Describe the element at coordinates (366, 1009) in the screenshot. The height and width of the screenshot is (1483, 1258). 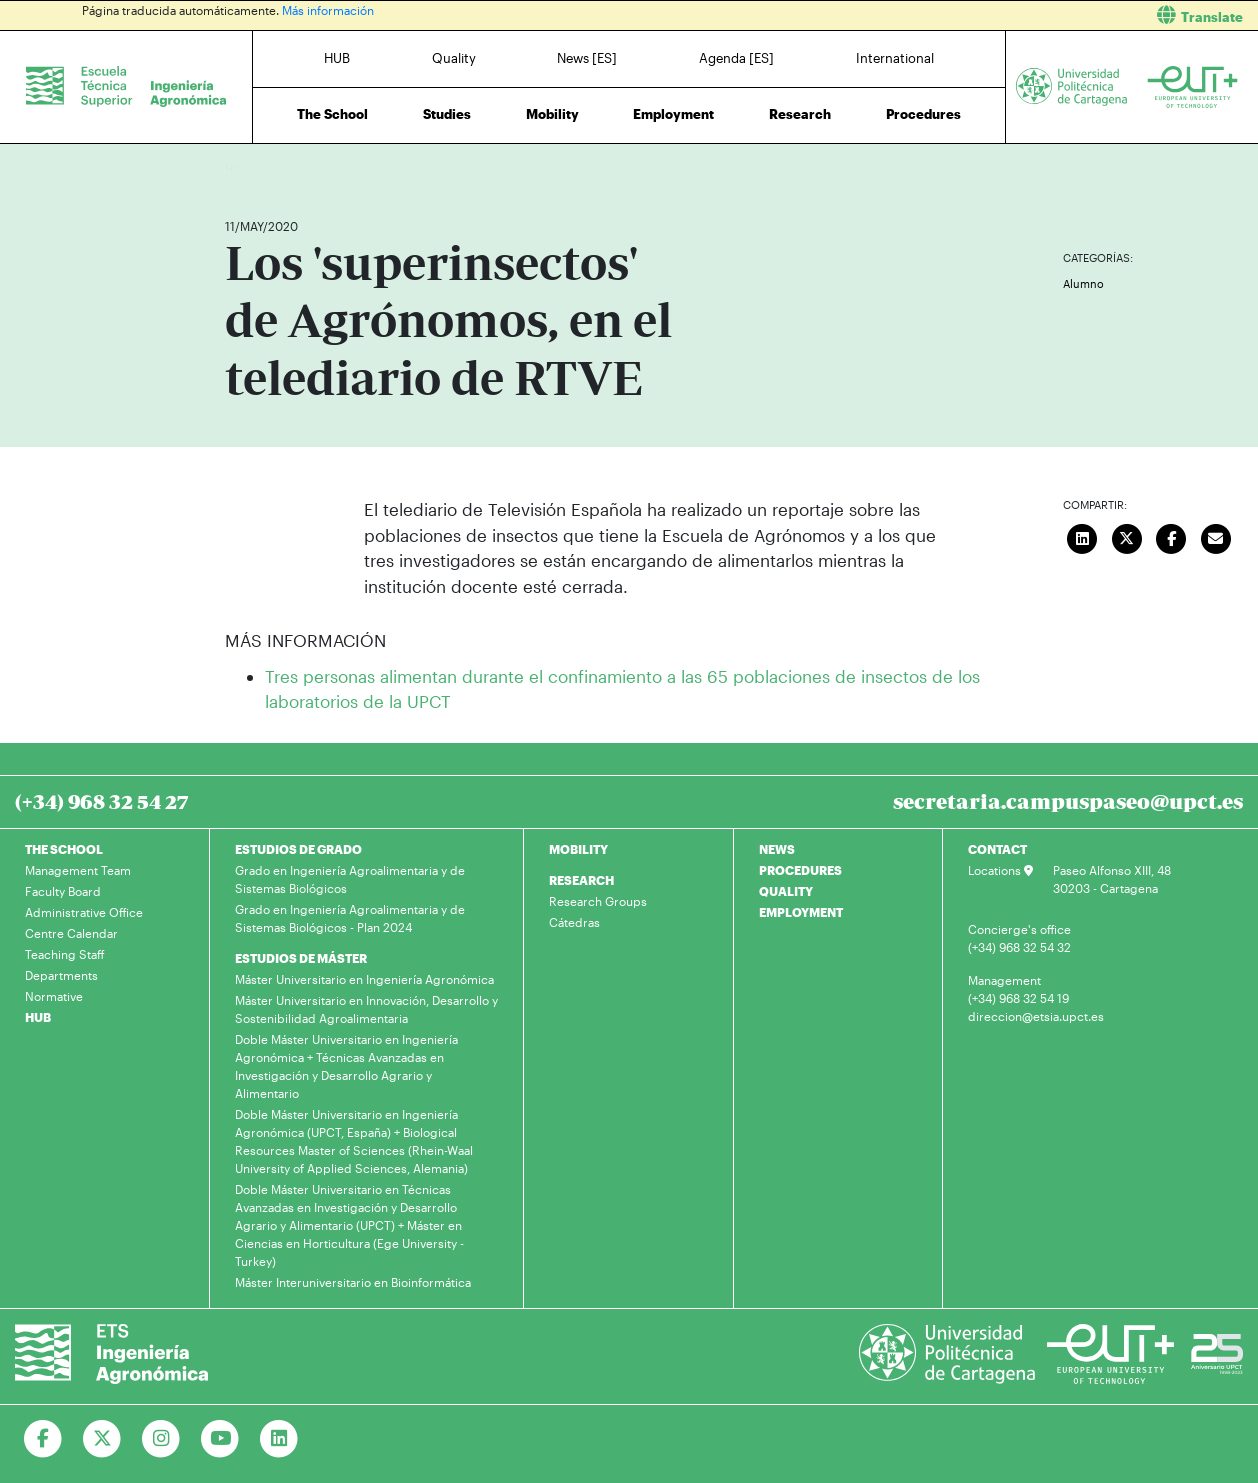
I see `Máster Universitario en Innovación, Desarrollo y Sostenibilidad Agroalimentaria` at that location.